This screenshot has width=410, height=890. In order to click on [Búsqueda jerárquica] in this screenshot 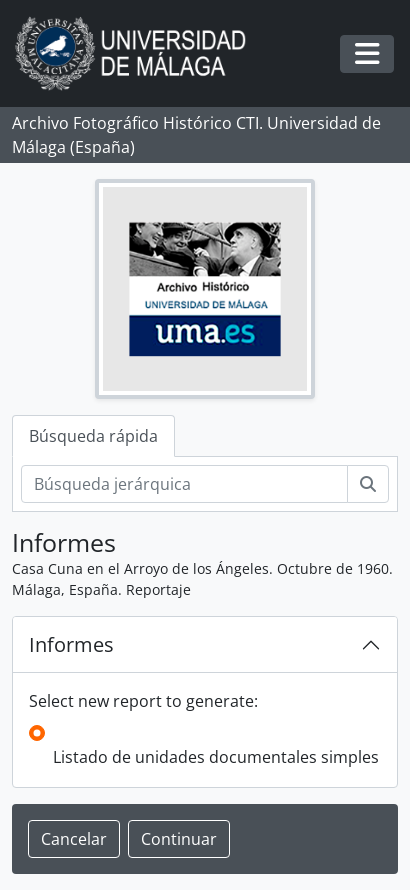, I will do `click(184, 484)`.